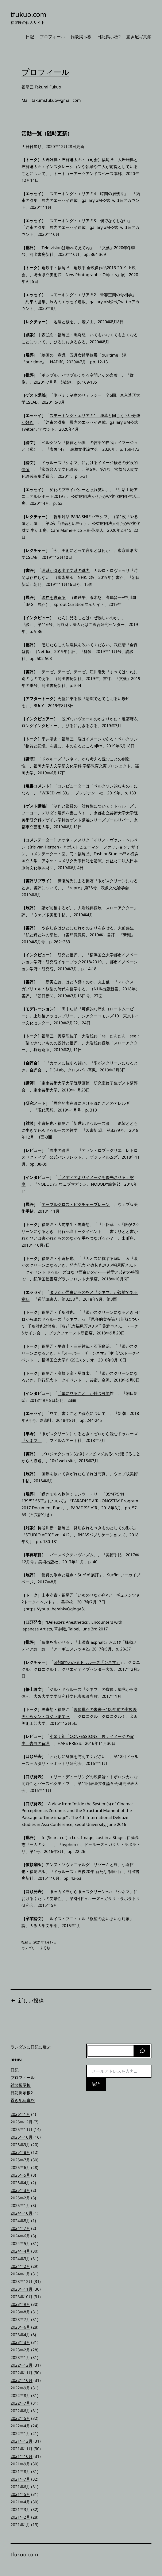 This screenshot has height=2576, width=162. I want to click on 2025年10月, so click(21, 2137).